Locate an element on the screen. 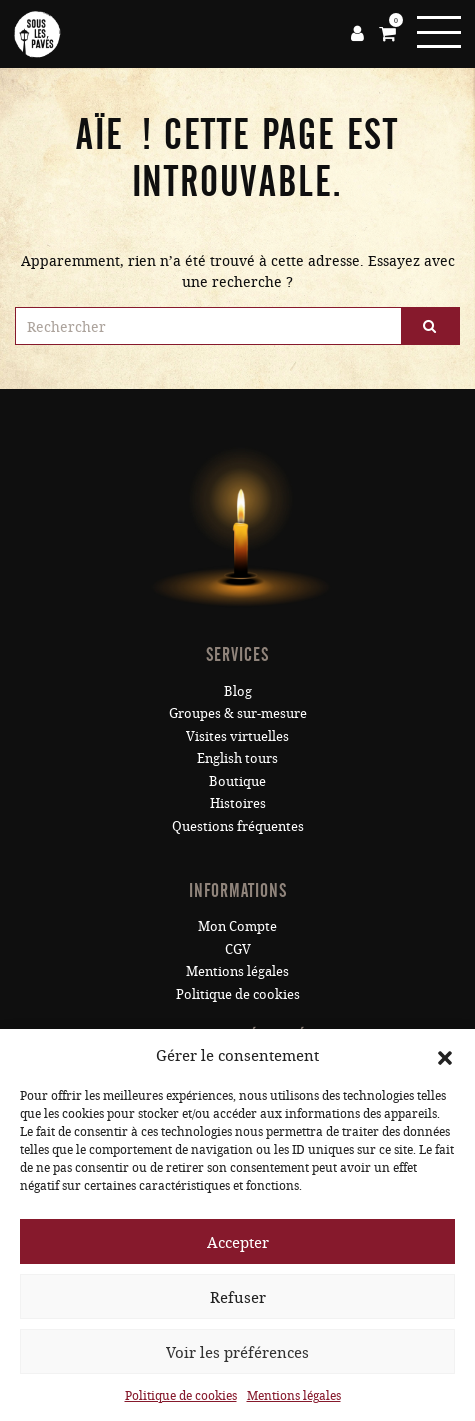 The image size is (475, 1421). Visites virtuelles is located at coordinates (237, 736).